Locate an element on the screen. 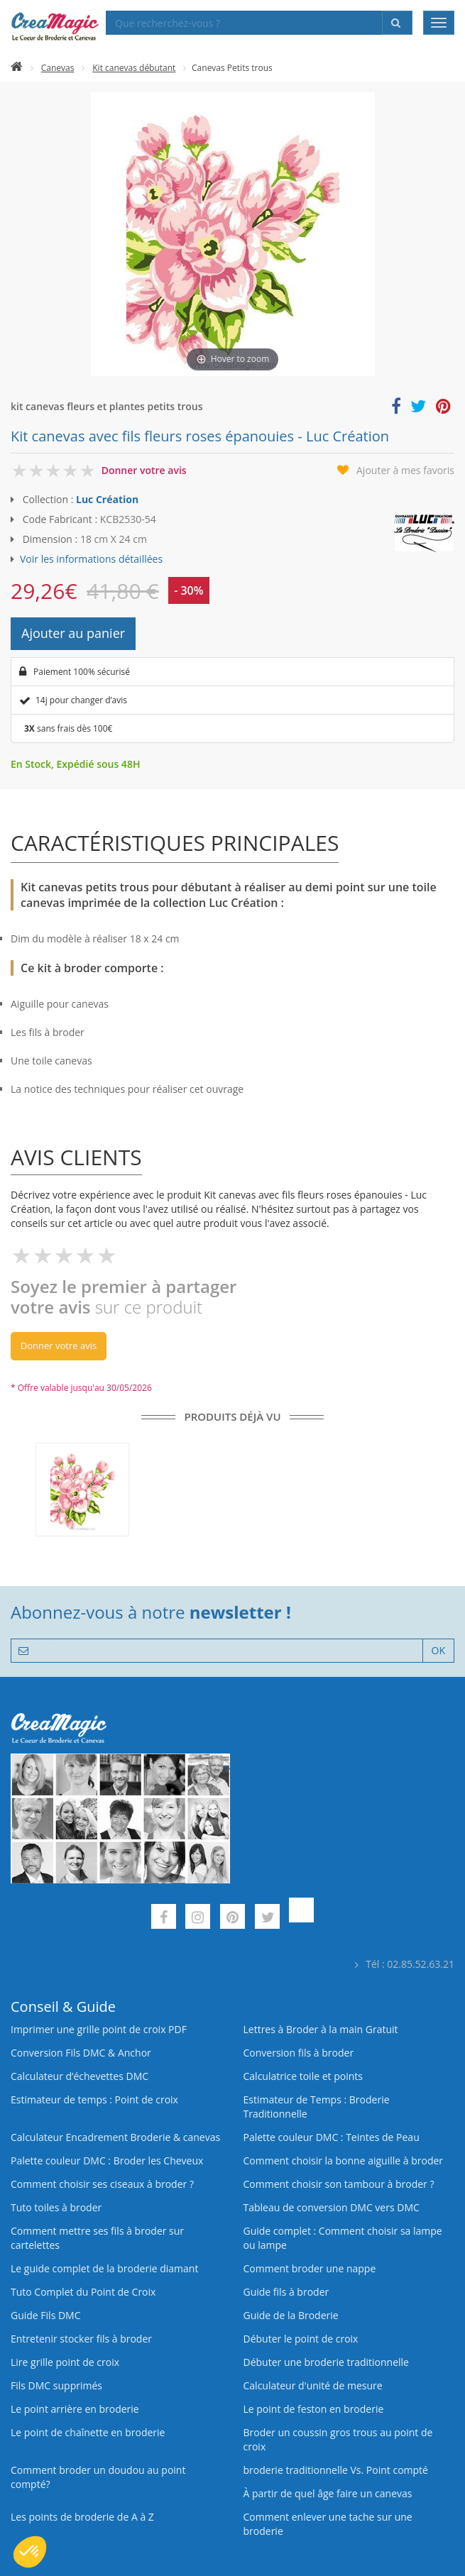 The height and width of the screenshot is (2576, 465). Guide Fils DMC is located at coordinates (46, 2315).